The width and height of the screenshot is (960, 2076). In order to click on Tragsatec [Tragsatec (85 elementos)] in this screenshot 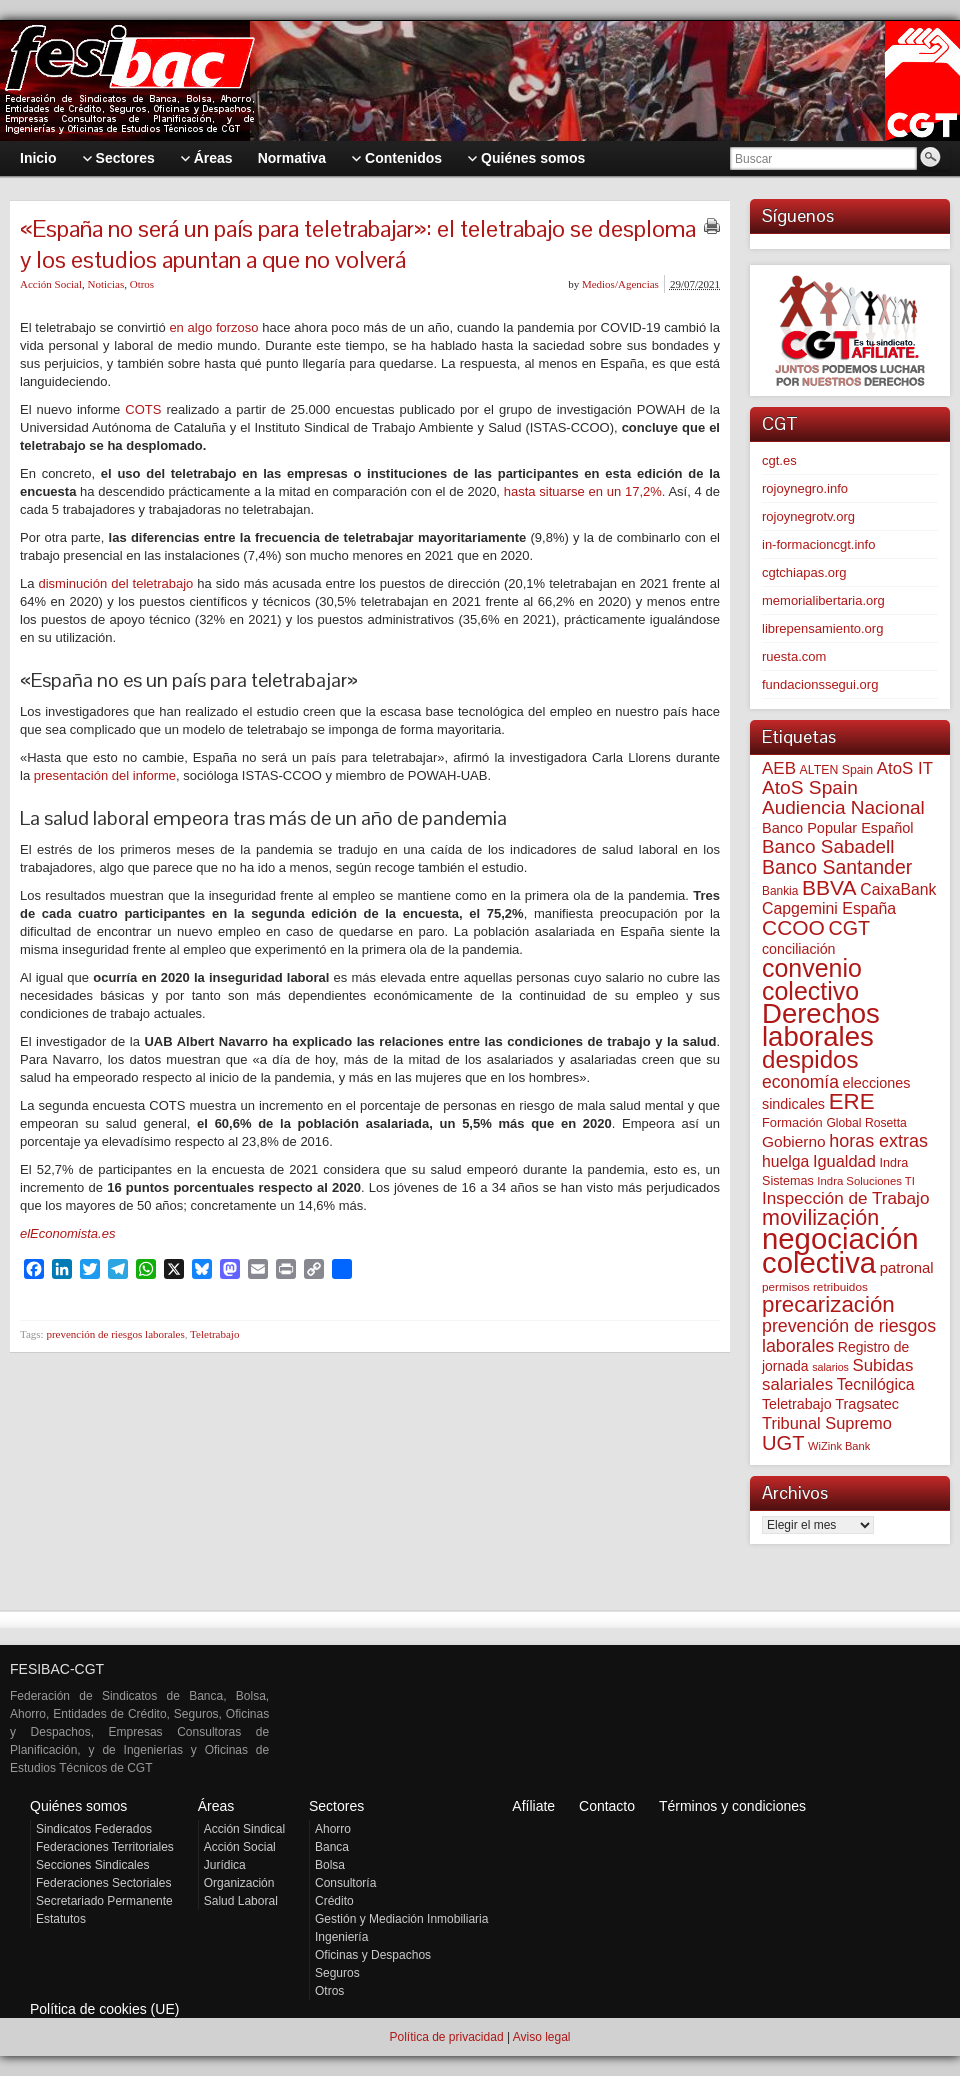, I will do `click(867, 1404)`.